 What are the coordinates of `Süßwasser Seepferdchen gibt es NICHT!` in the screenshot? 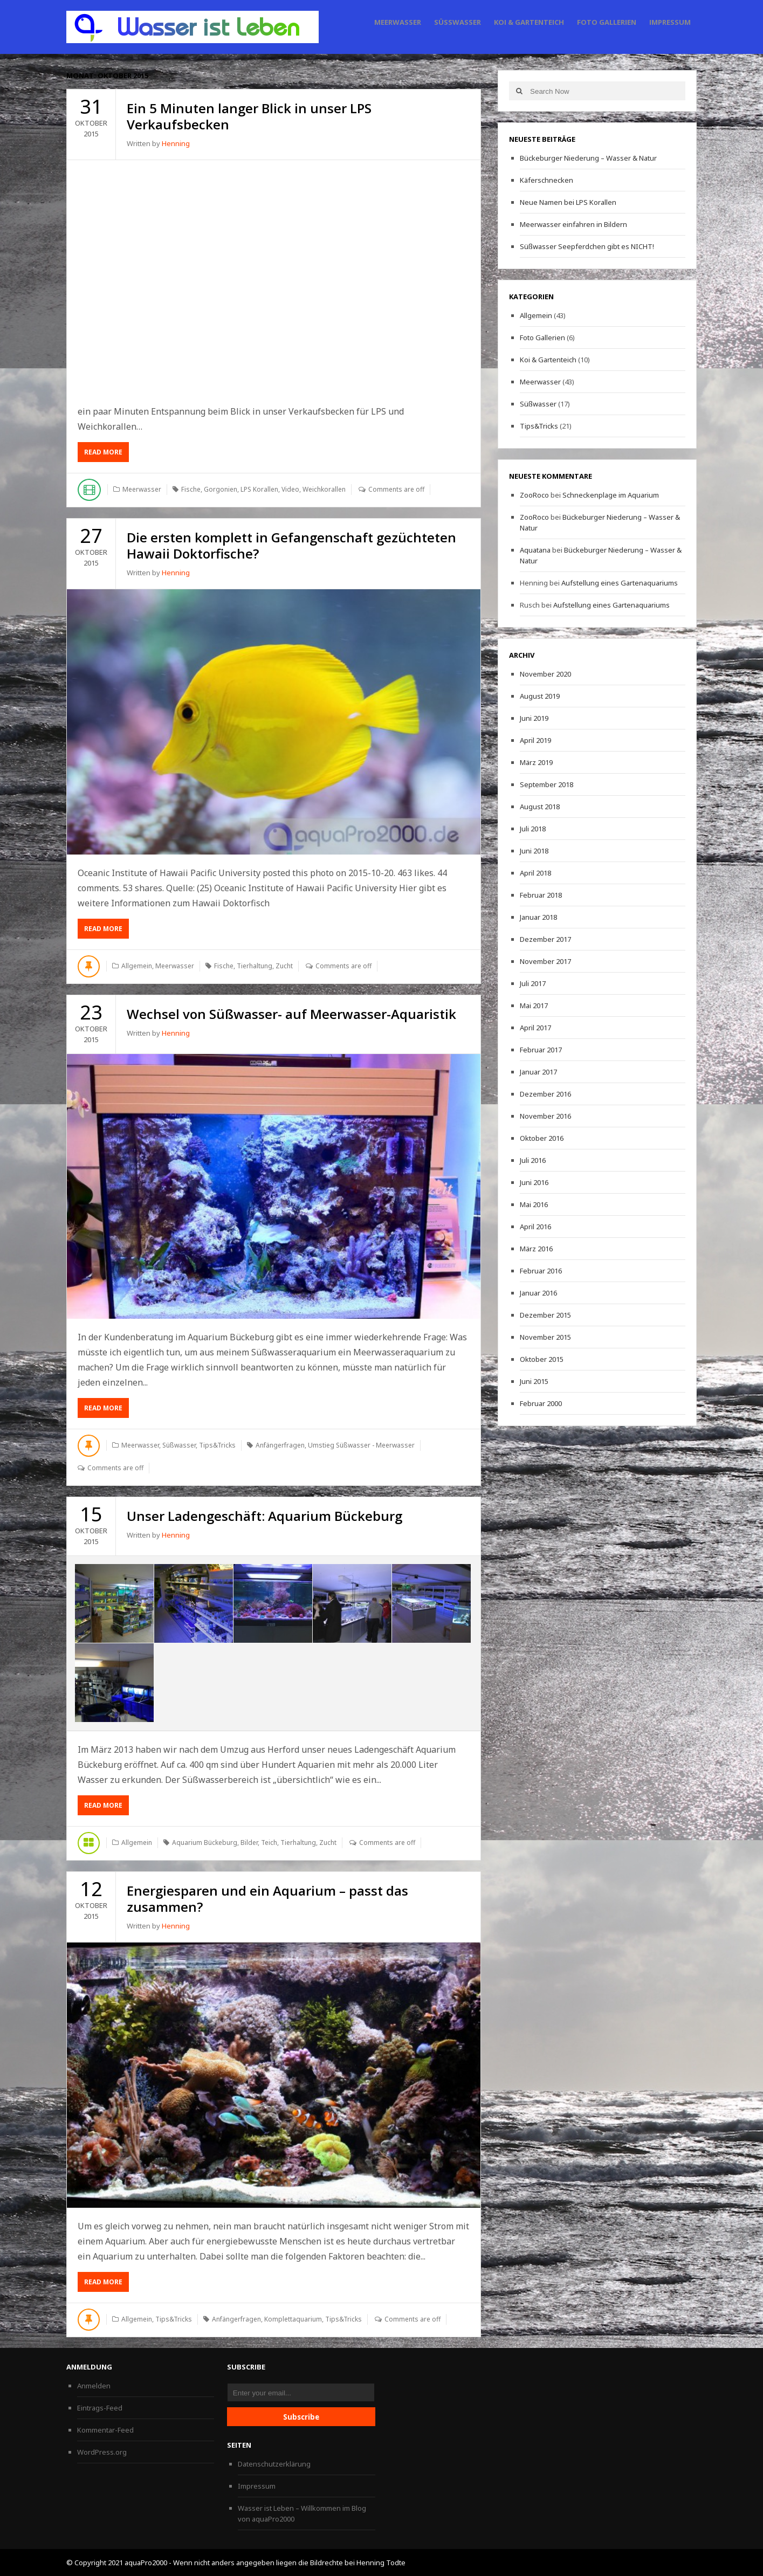 It's located at (587, 246).